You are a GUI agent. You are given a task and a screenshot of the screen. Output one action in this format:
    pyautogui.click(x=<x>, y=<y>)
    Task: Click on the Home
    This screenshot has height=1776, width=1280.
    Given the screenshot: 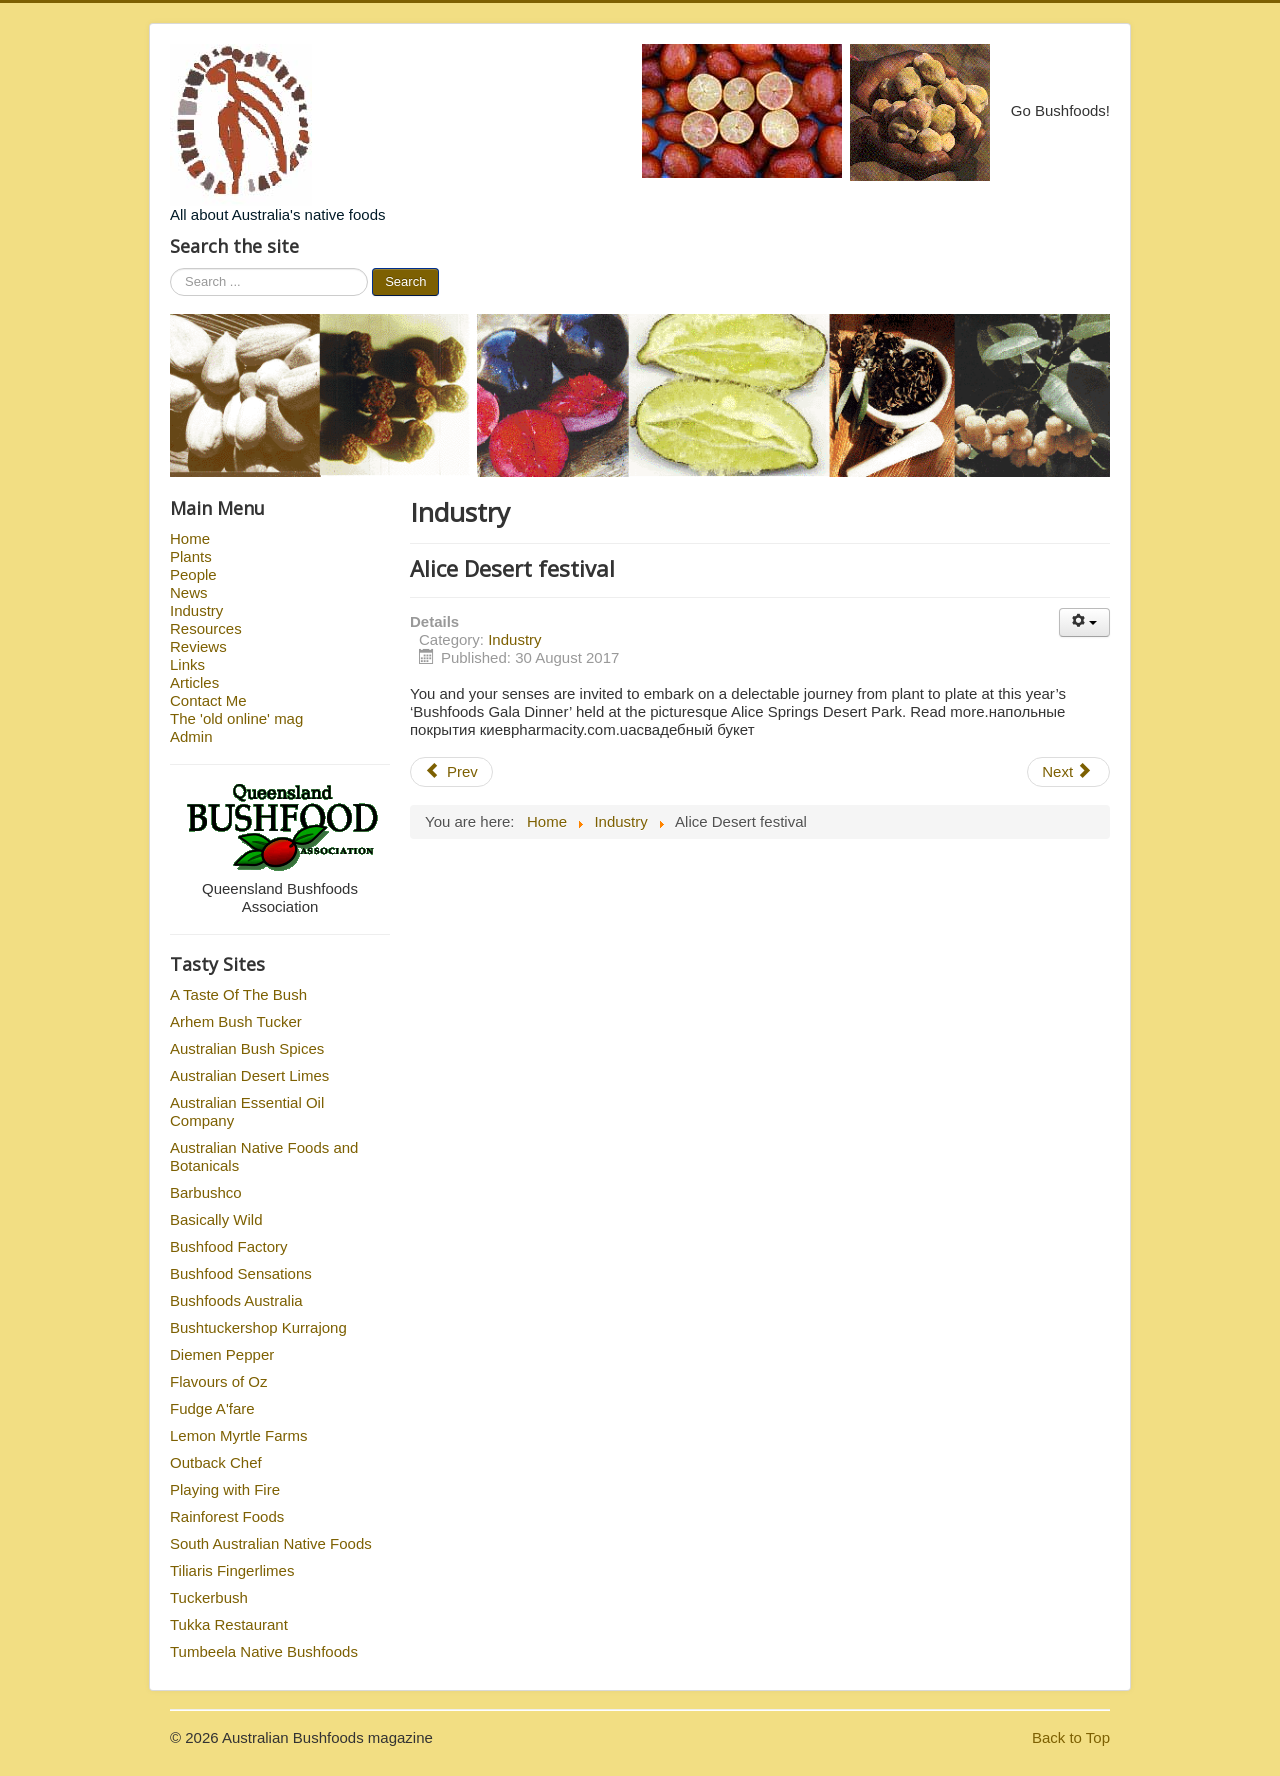 What is the action you would take?
    pyautogui.click(x=190, y=538)
    